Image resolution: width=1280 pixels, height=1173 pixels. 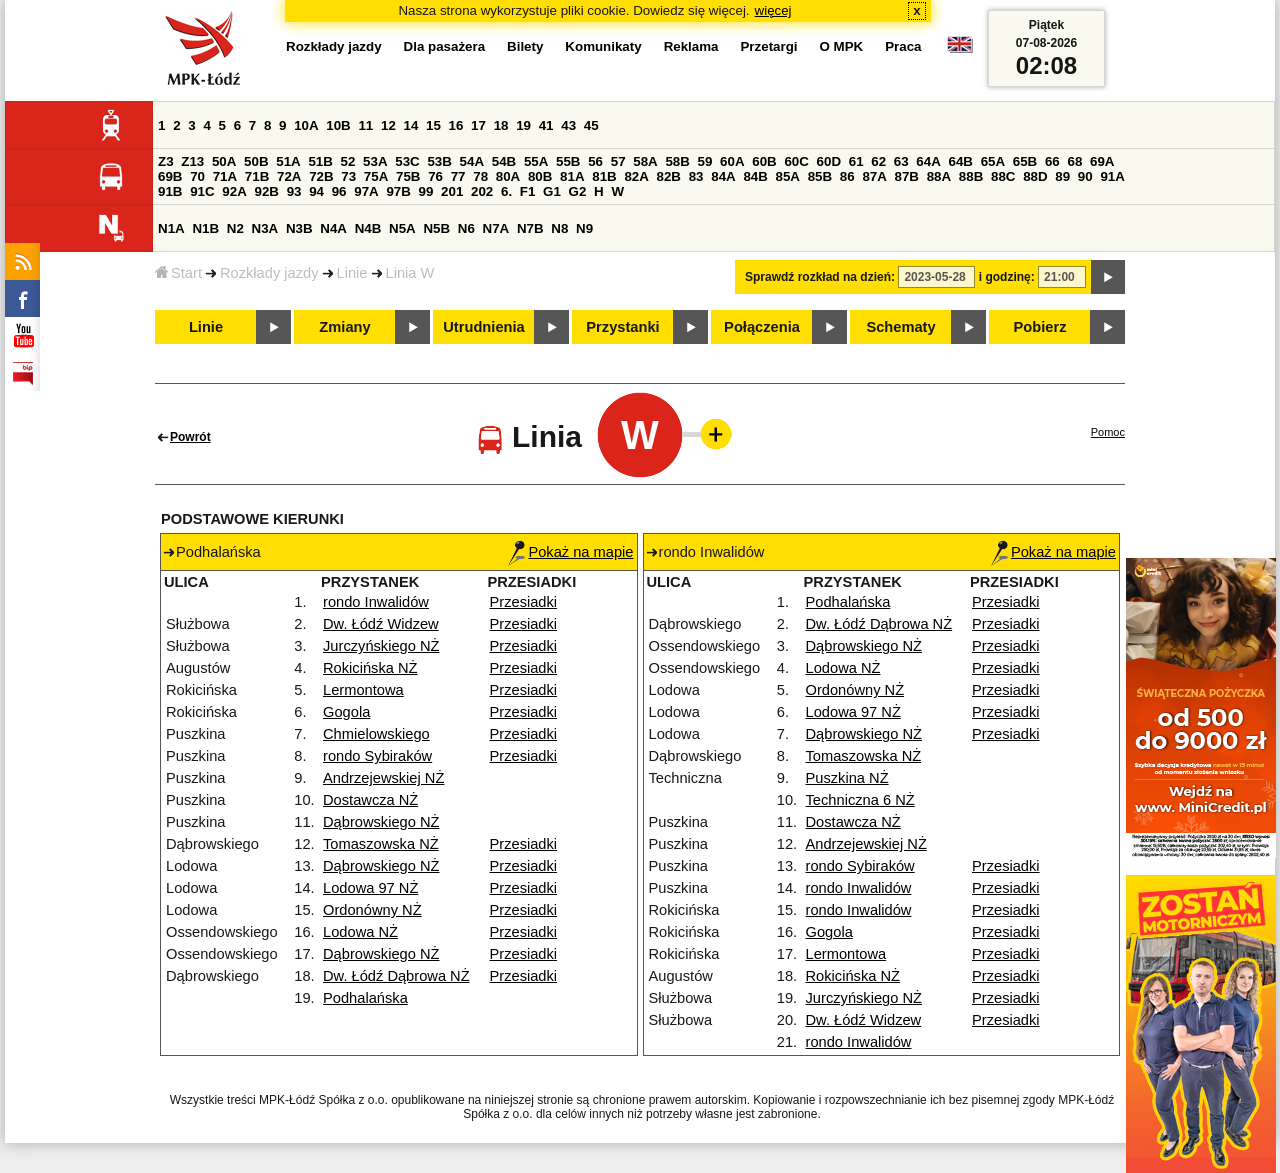 I want to click on 85A, so click(x=788, y=176).